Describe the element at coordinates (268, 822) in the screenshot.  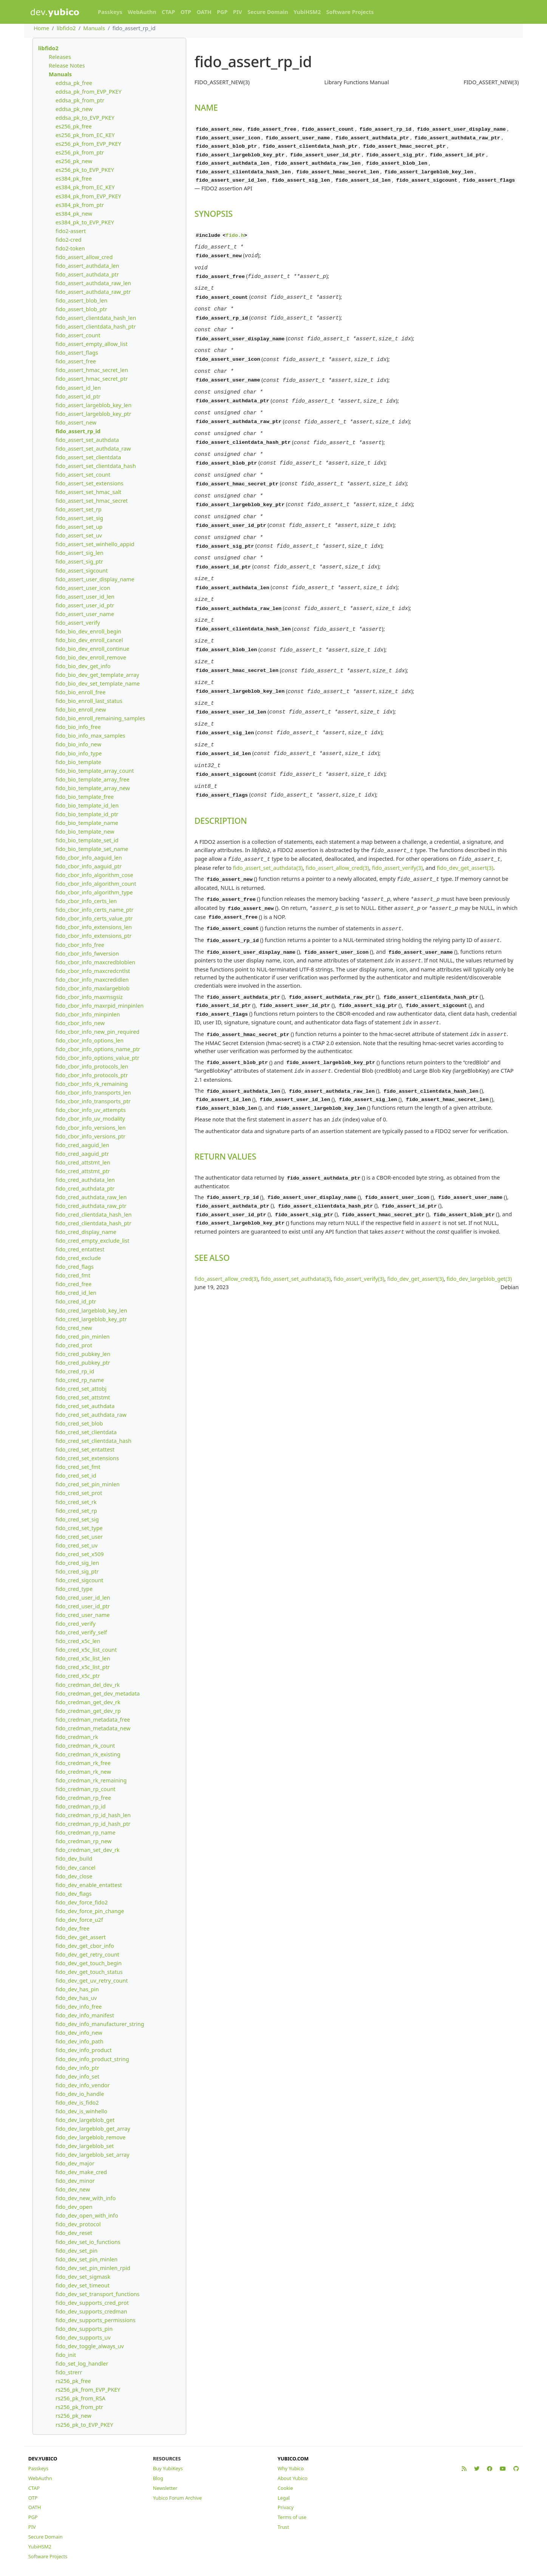
I see `fido_assert_set_authdata(3)` at that location.